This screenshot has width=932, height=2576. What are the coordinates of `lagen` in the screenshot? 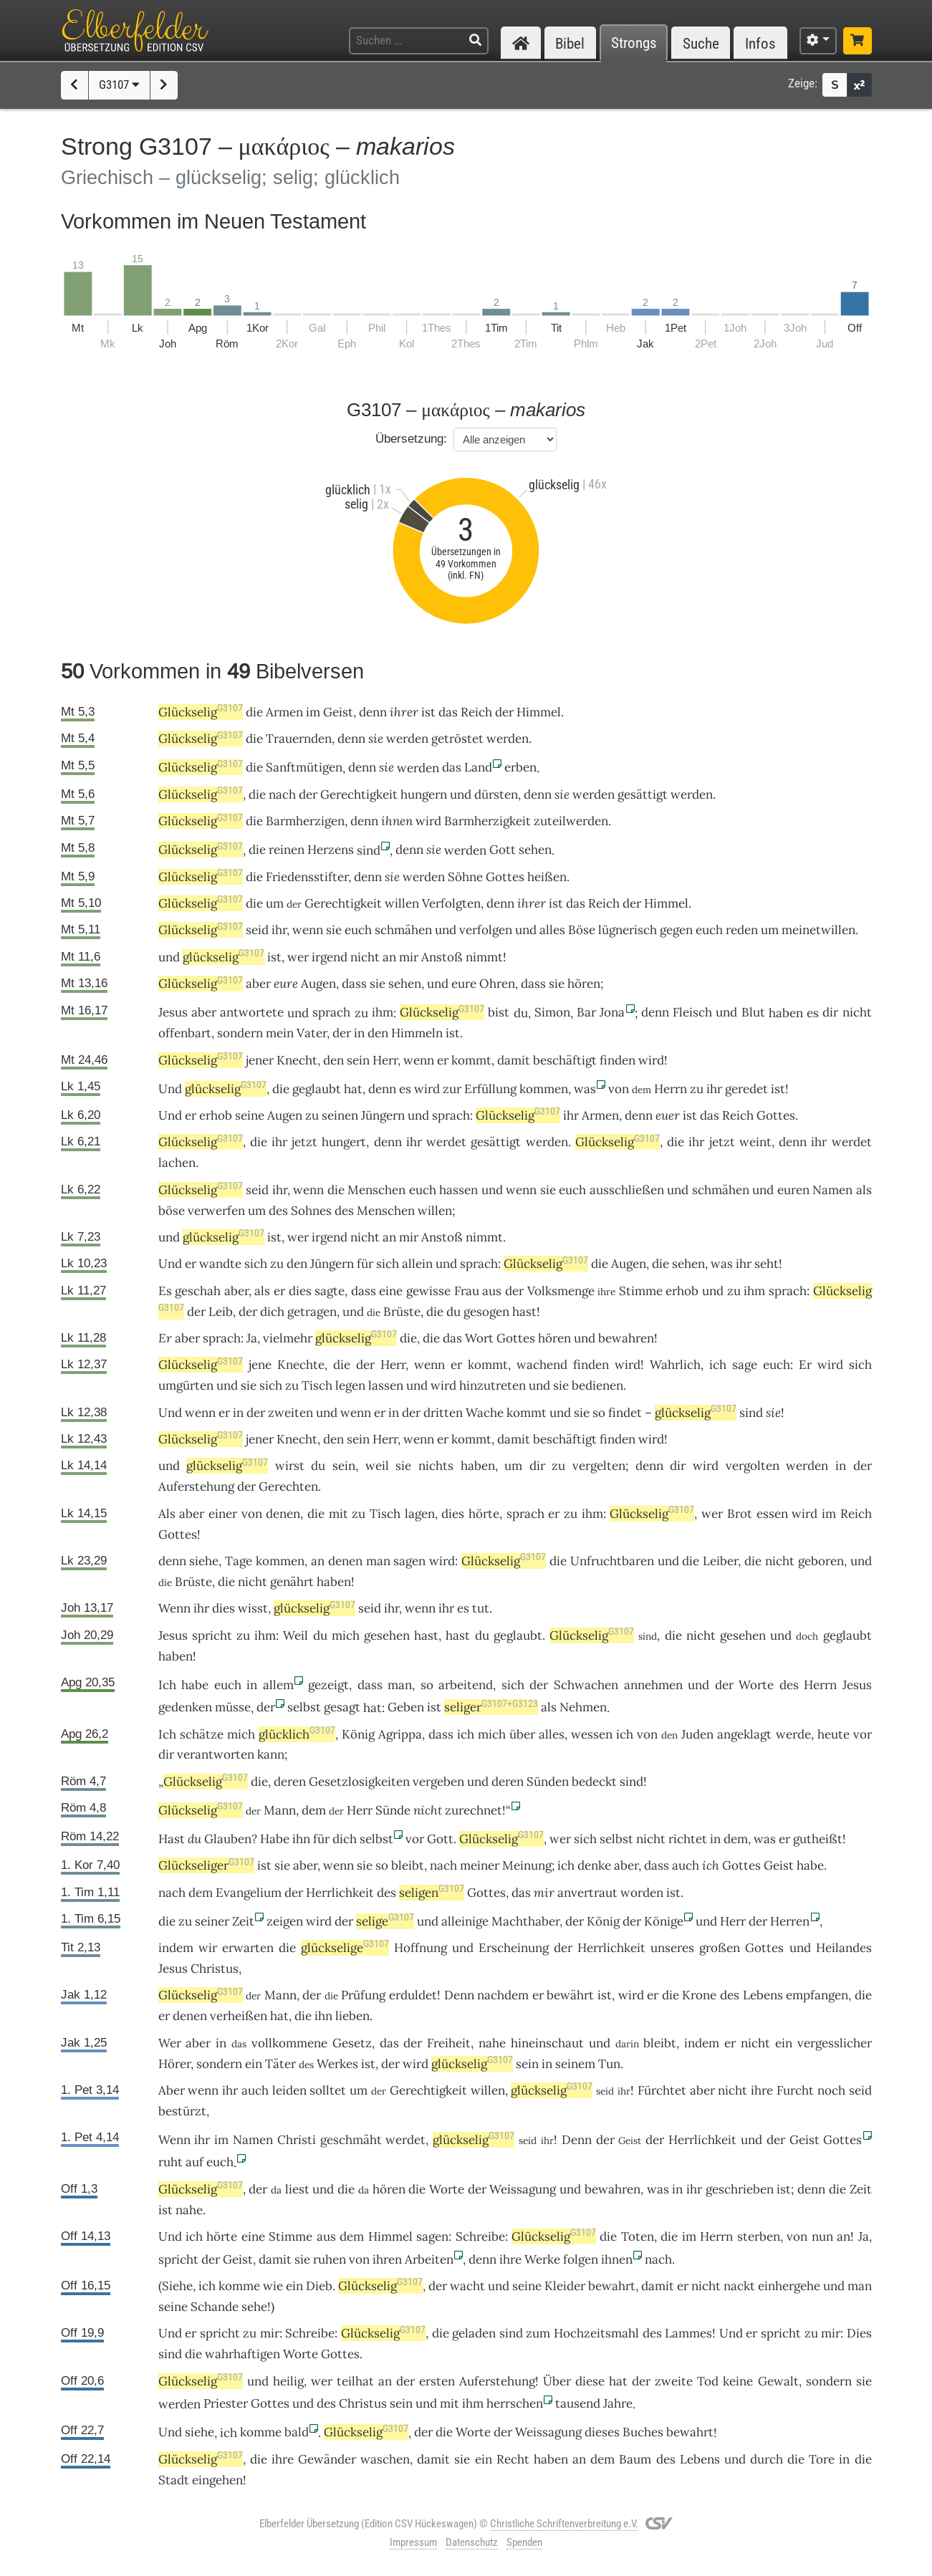 It's located at (420, 1514).